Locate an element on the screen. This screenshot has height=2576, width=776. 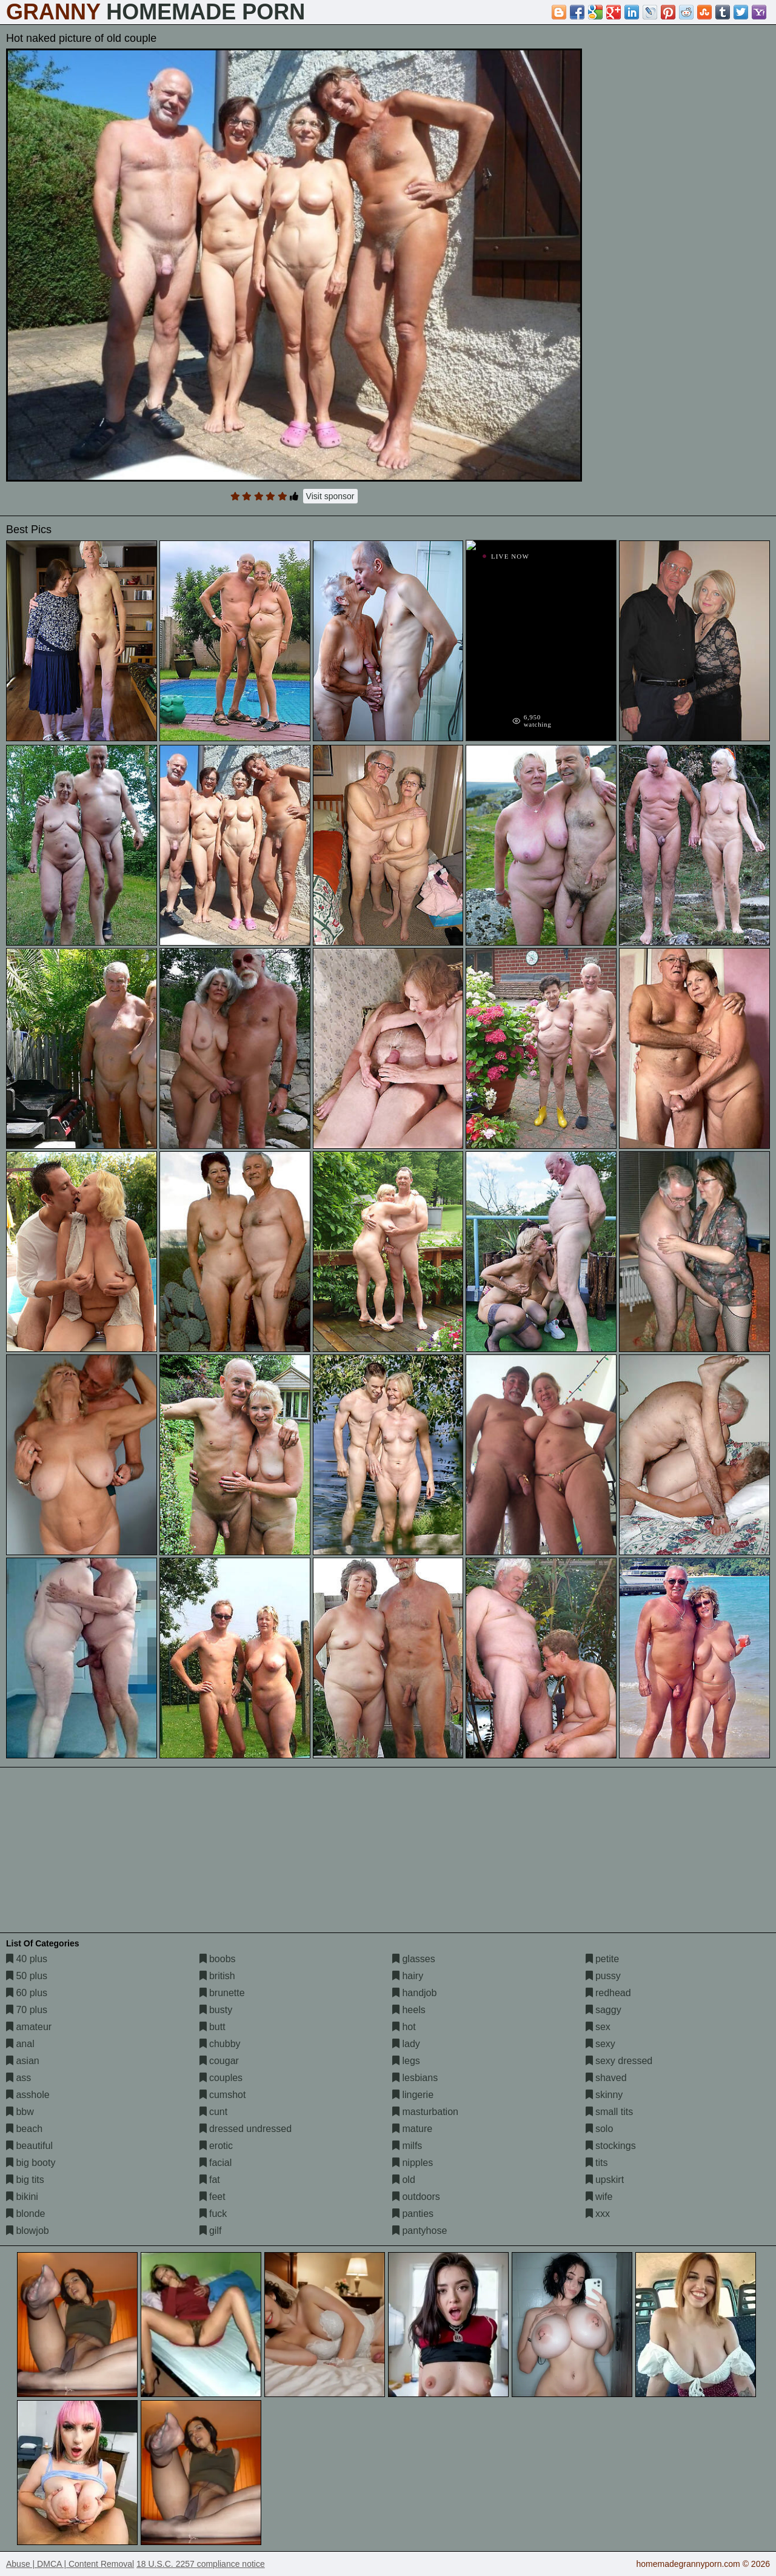
stockings is located at coordinates (611, 2146).